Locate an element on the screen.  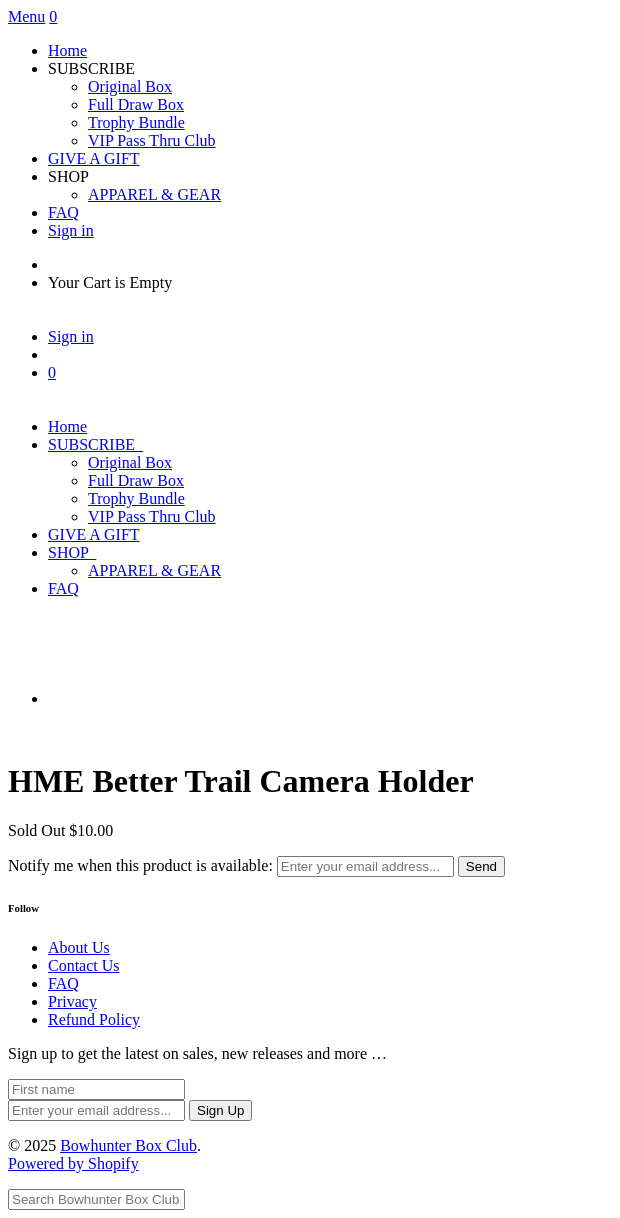
Notify me when this product is available: is located at coordinates (140, 865).